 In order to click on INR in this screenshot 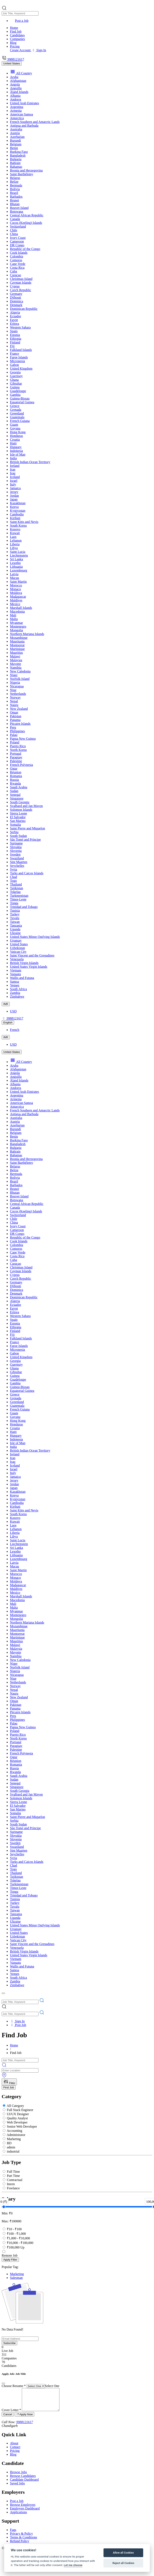, I will do `click(5, 1004)`.